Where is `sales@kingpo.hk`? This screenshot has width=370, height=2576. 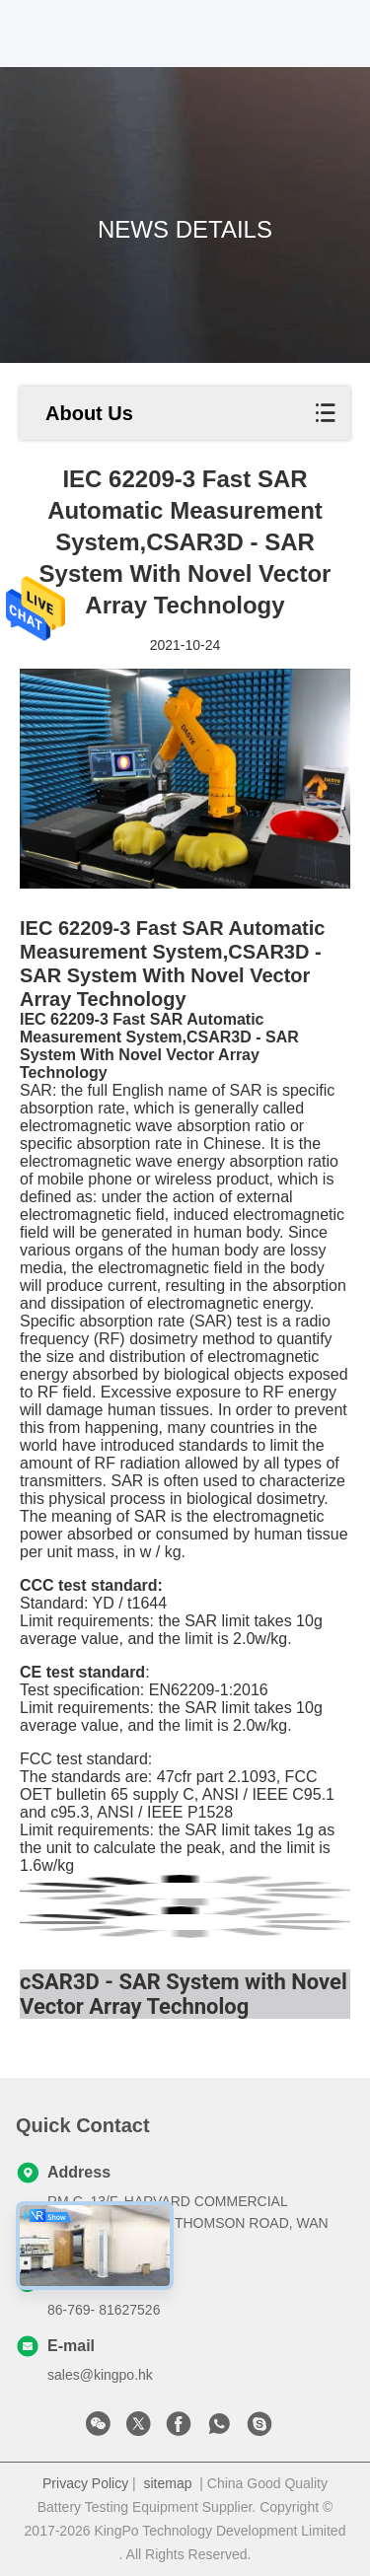 sales@kingpo.hk is located at coordinates (100, 2375).